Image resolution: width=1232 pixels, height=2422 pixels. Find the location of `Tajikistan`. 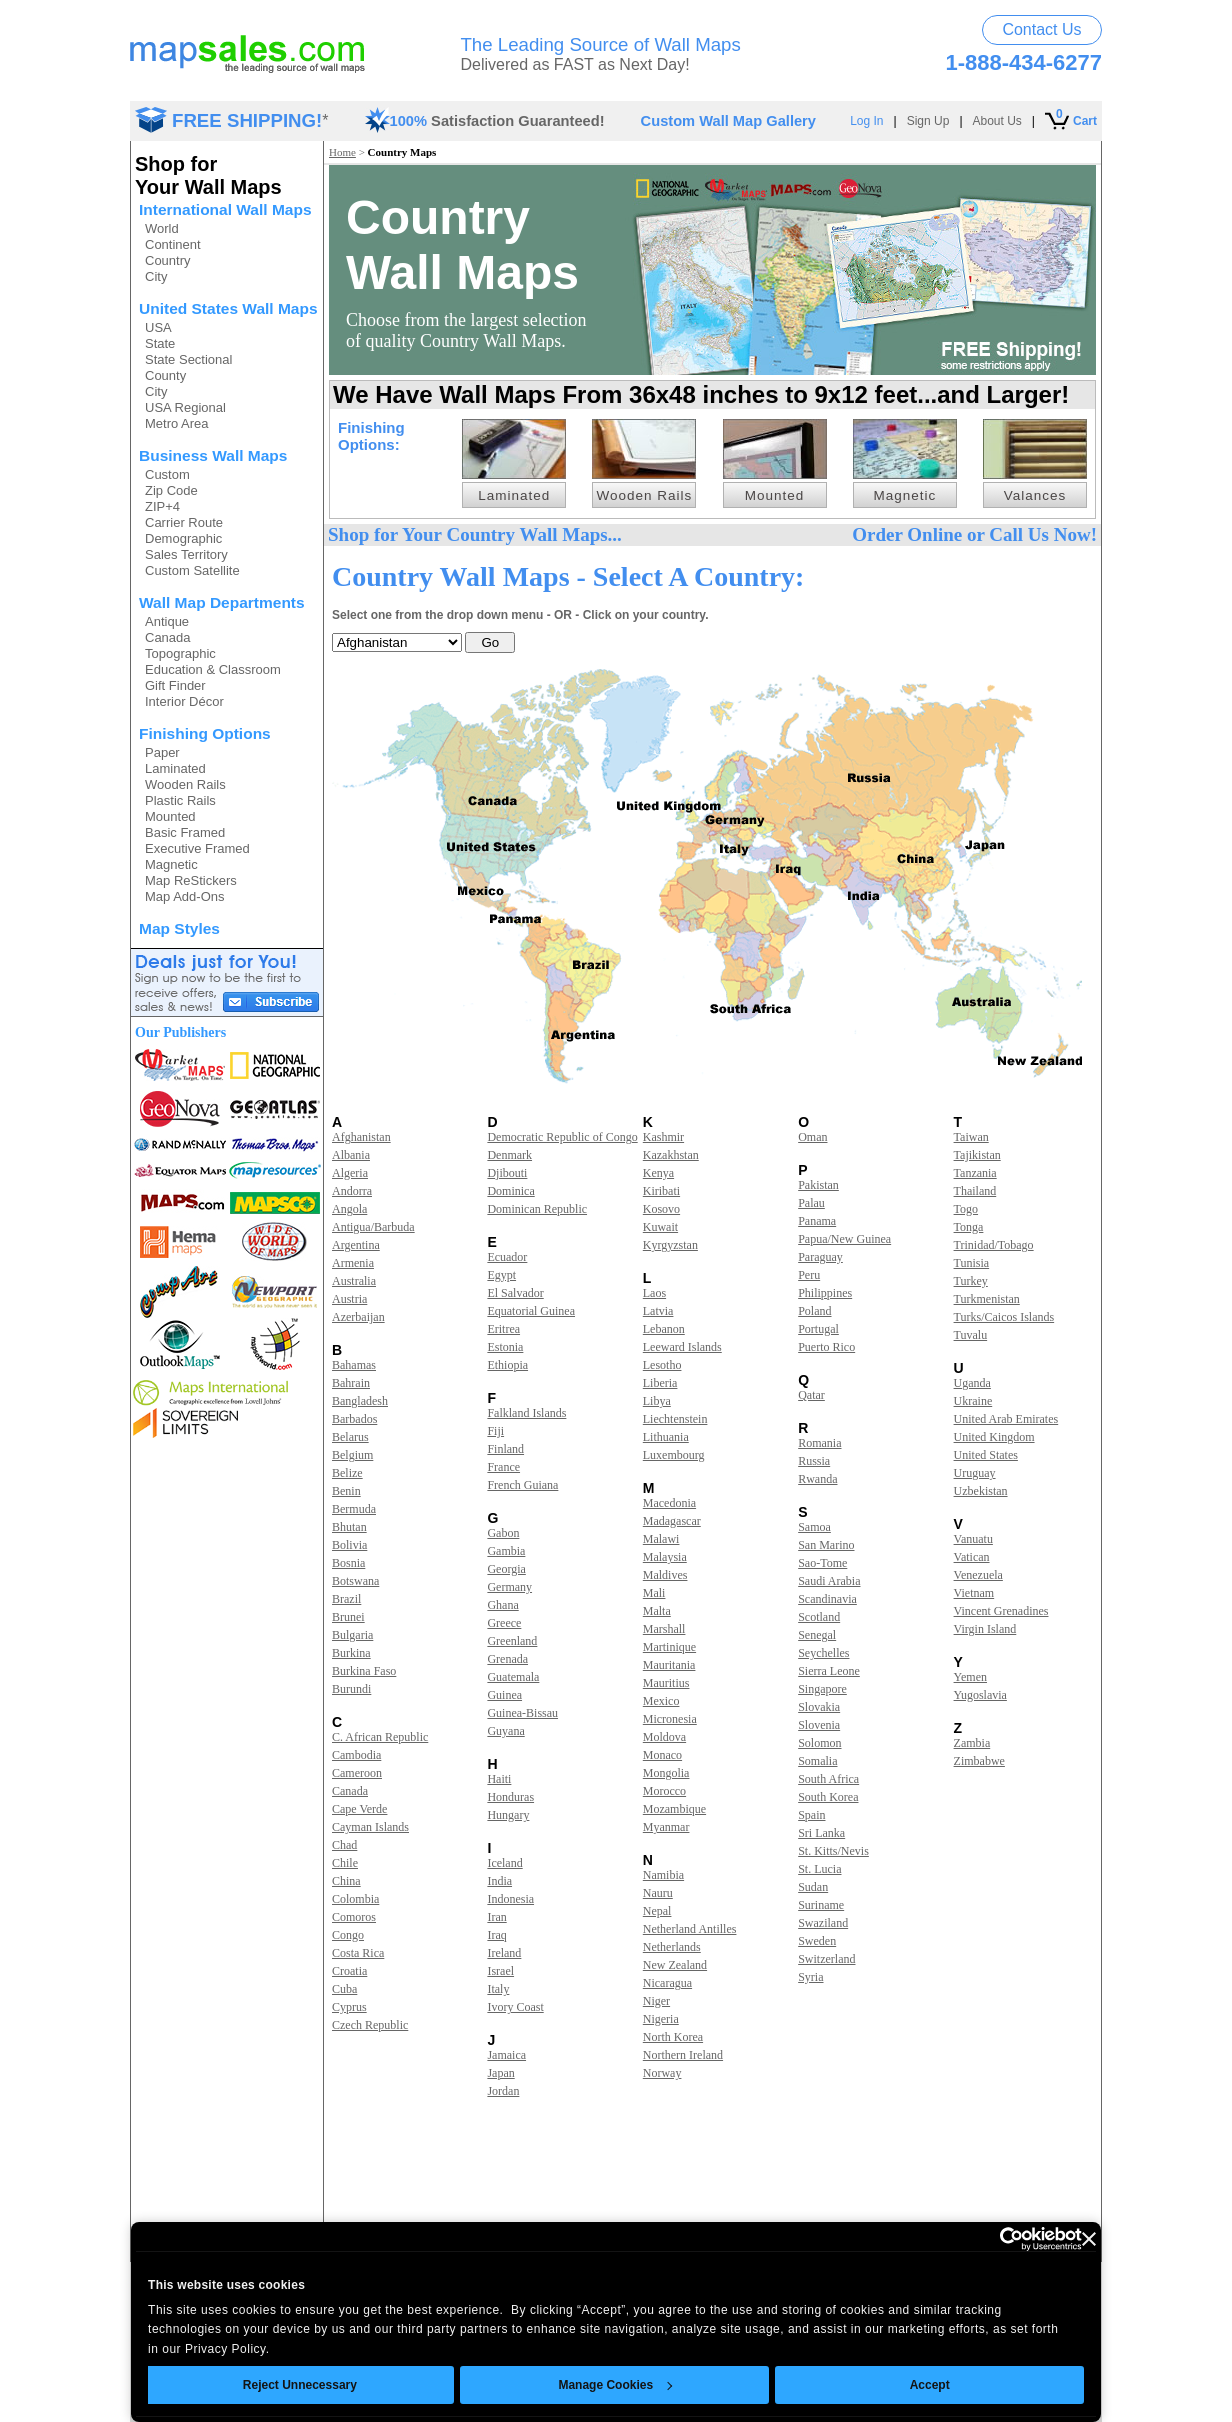

Tajikistan is located at coordinates (977, 1155).